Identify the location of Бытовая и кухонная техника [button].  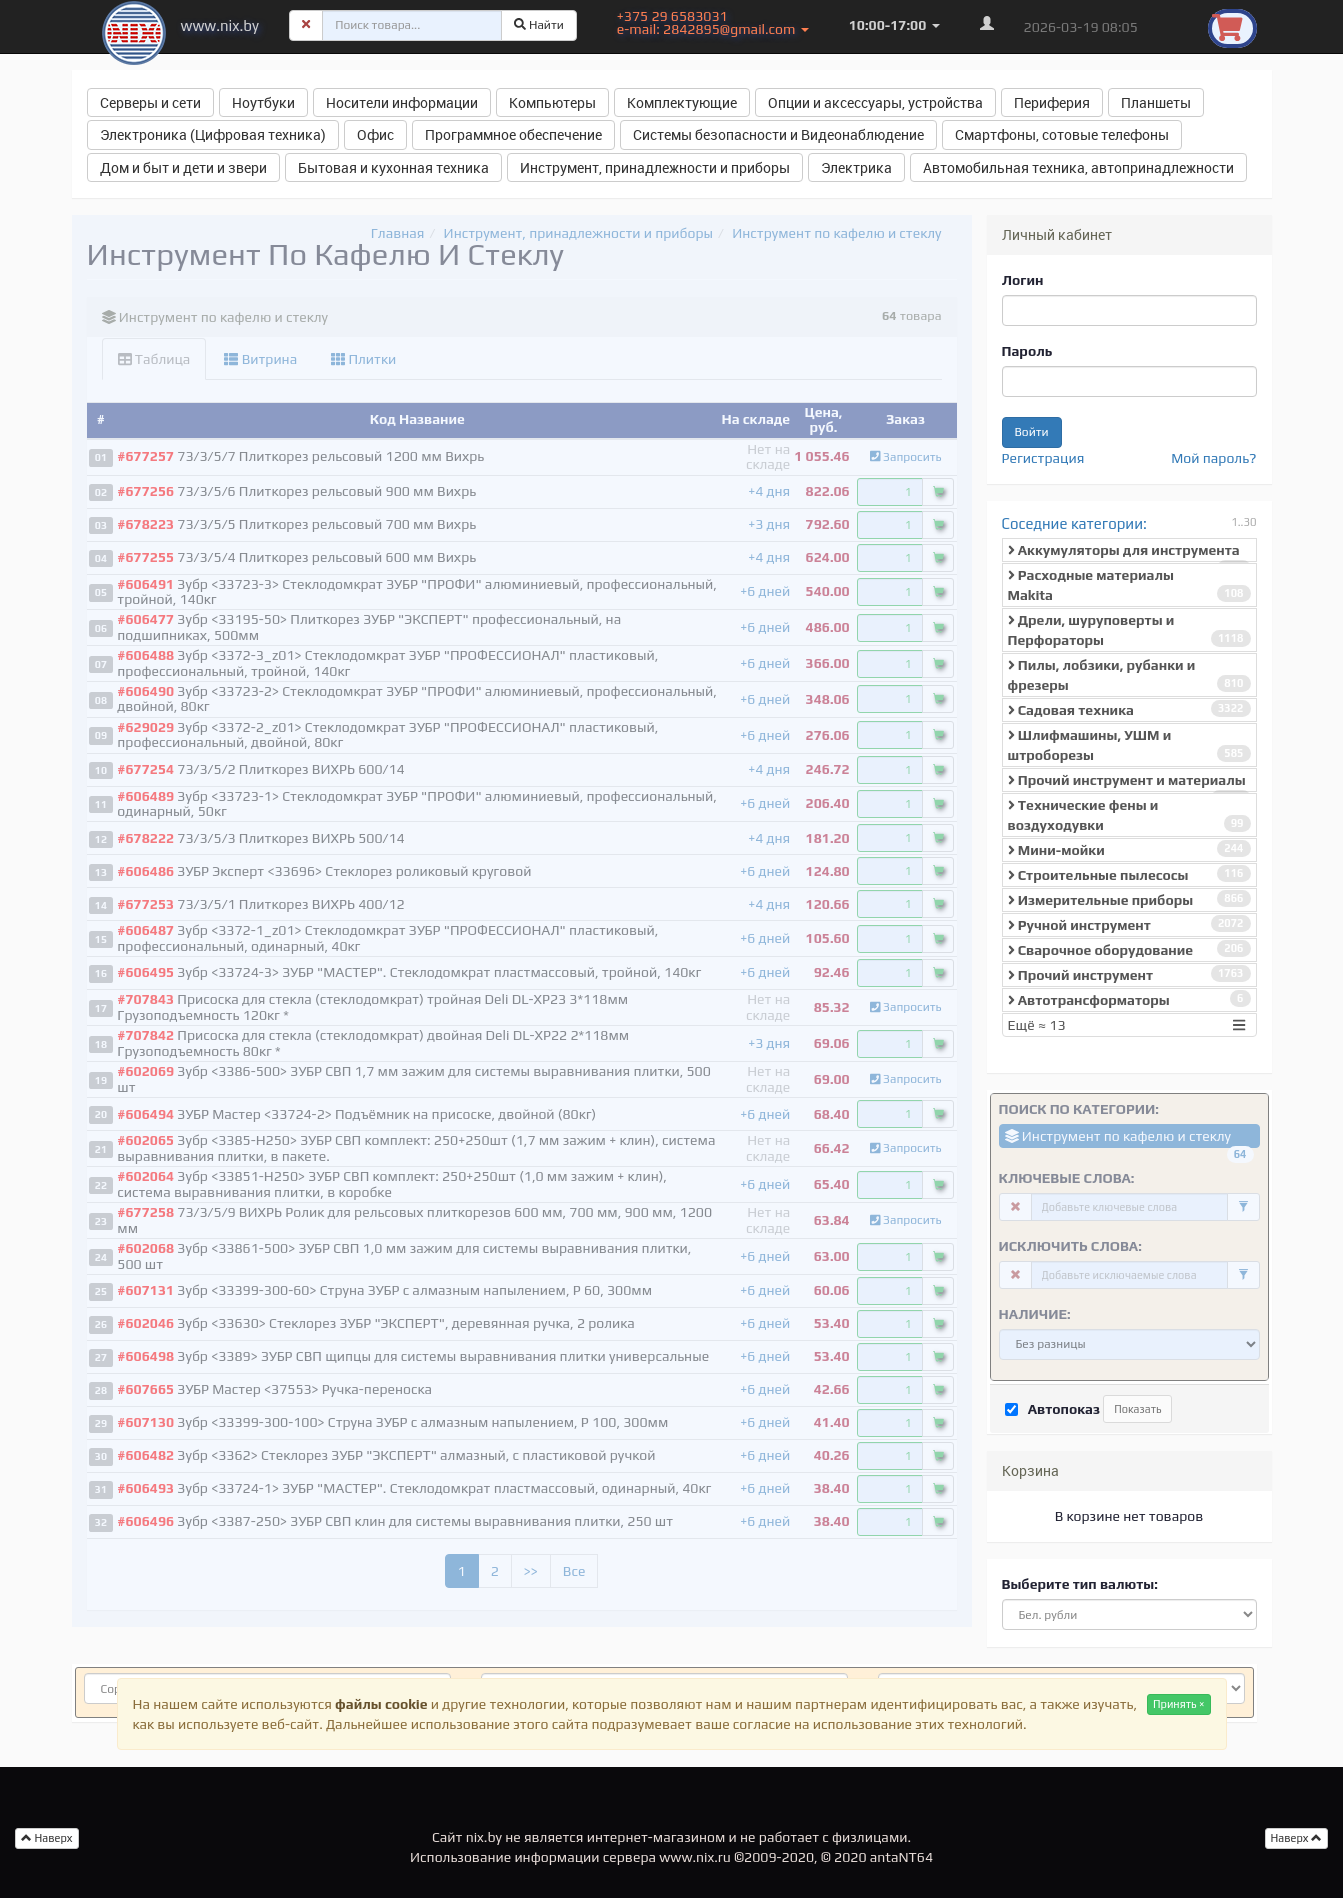
(393, 167).